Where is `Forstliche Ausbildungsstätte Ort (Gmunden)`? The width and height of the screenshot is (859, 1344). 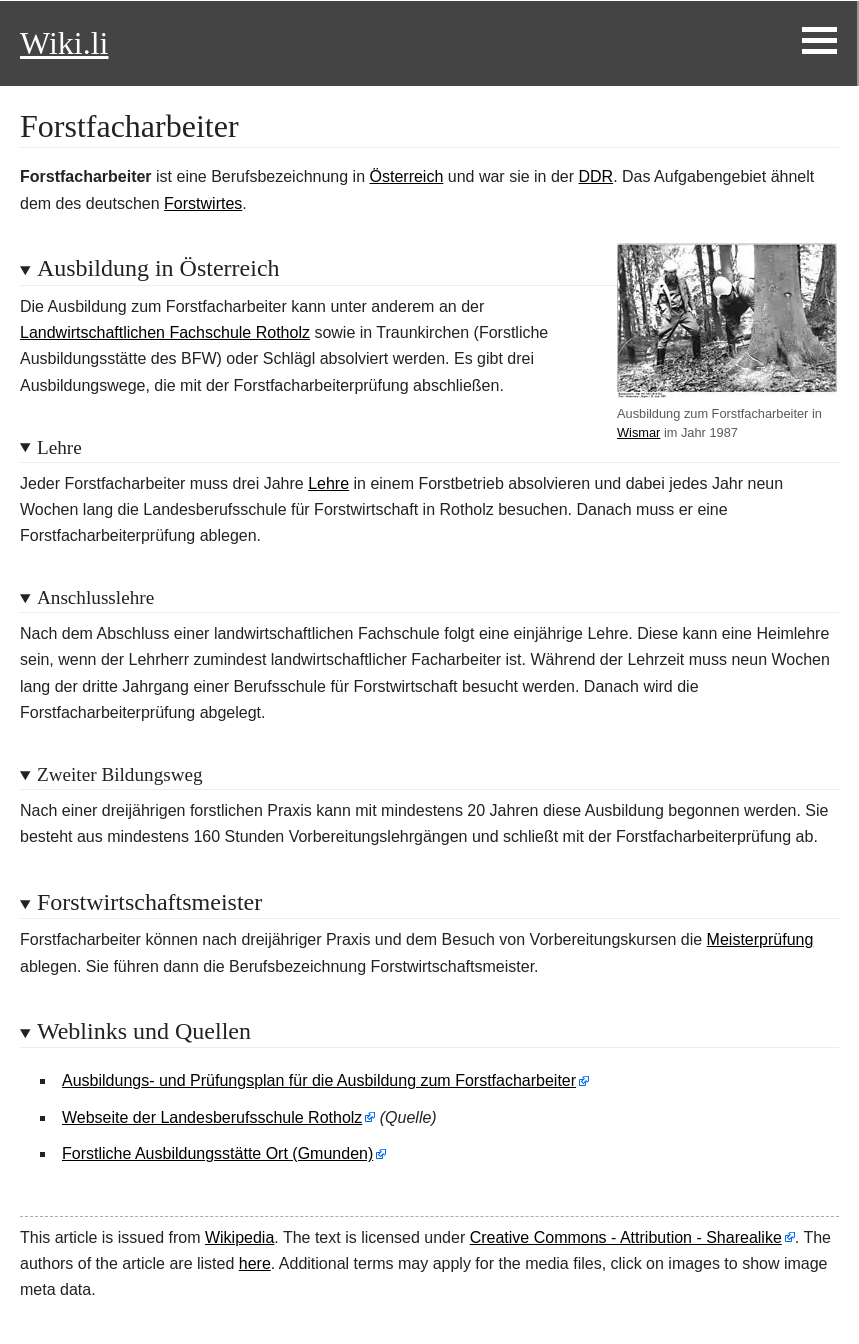 Forstliche Ausbildungsstätte Ort (Gmunden) is located at coordinates (217, 1153).